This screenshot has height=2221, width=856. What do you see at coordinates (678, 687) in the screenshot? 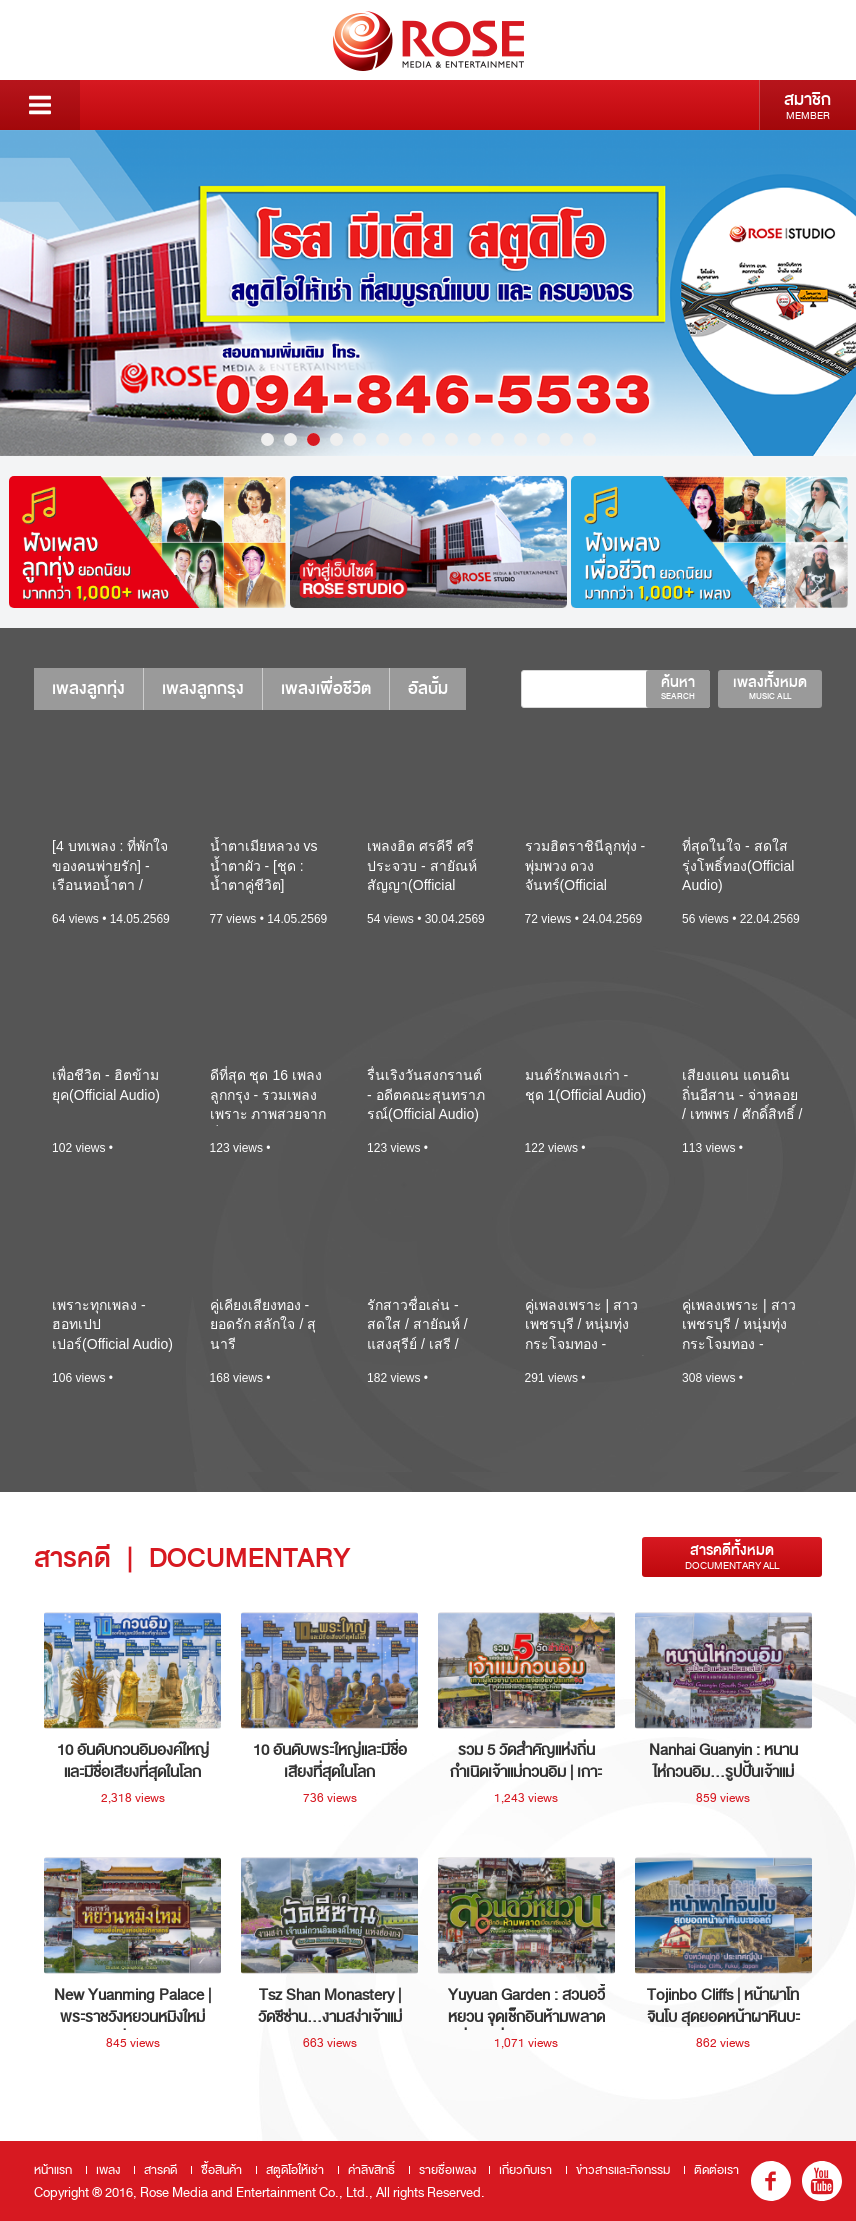
I see `ค้นหา` at bounding box center [678, 687].